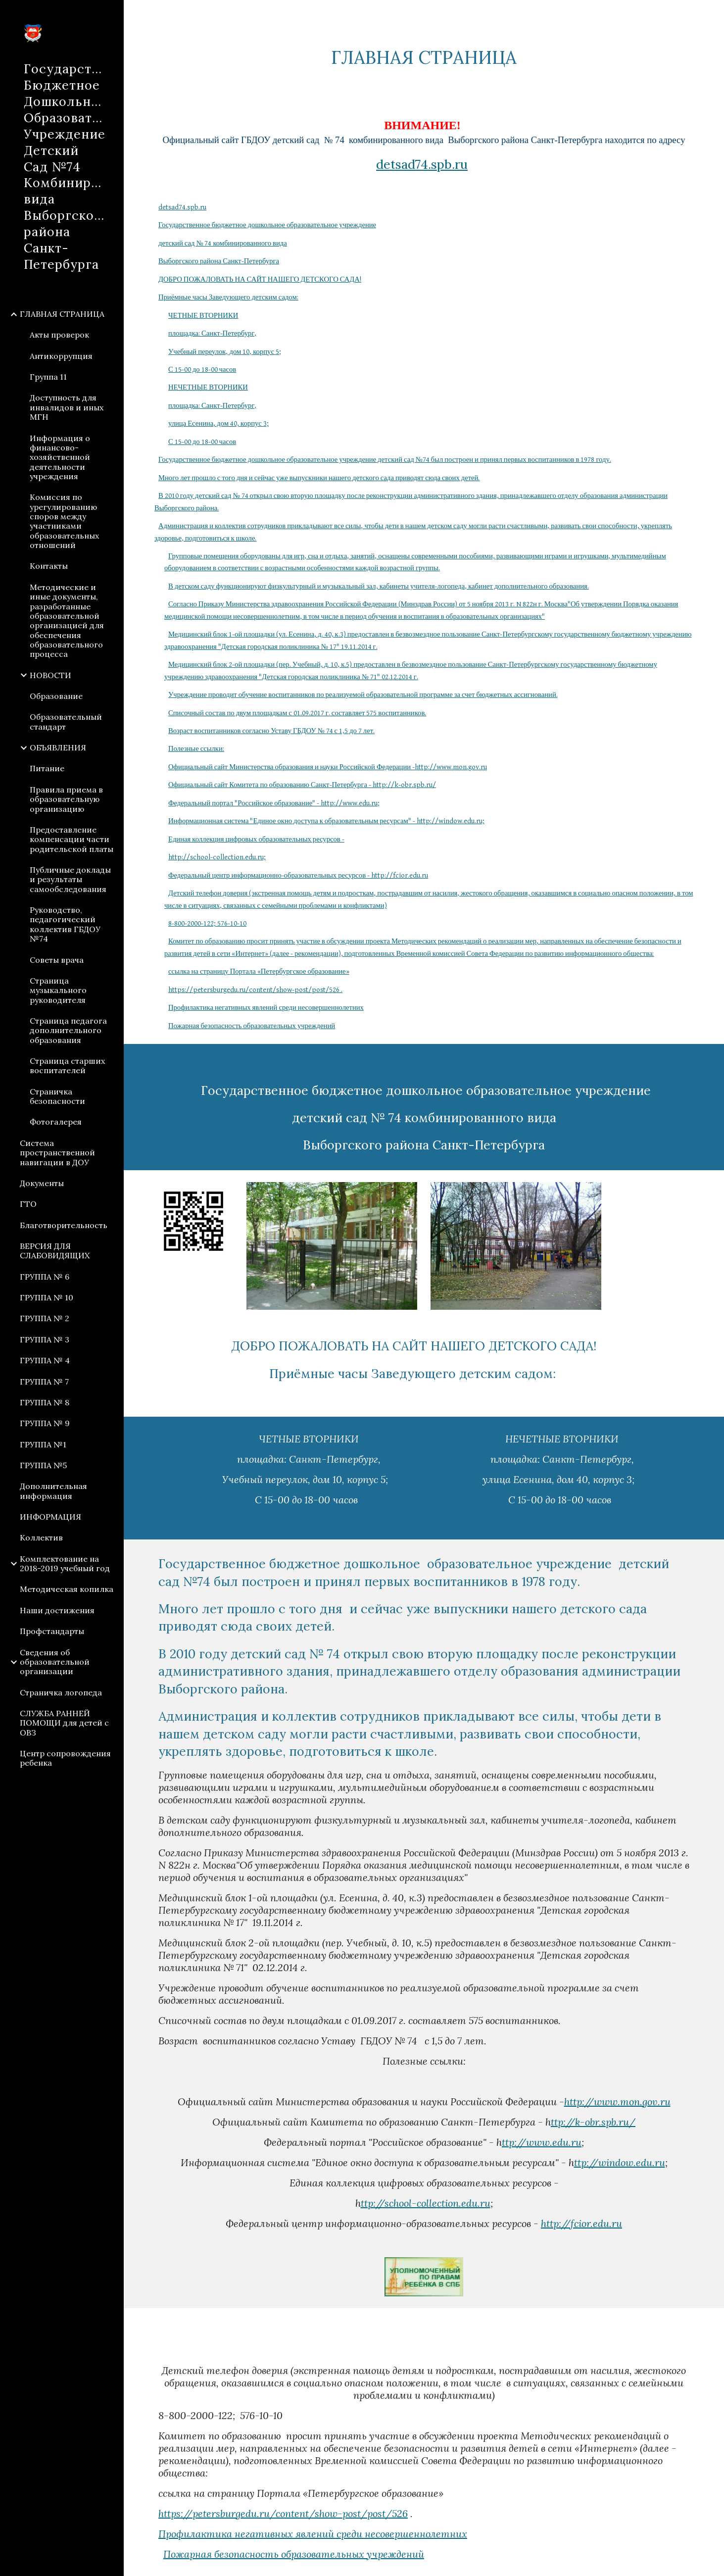  Describe the element at coordinates (363, 695) in the screenshot. I see `Учреждение проводит обучение воспитанников по реализуемой образовательной программе за счет бюджетных ассигнований.` at that location.